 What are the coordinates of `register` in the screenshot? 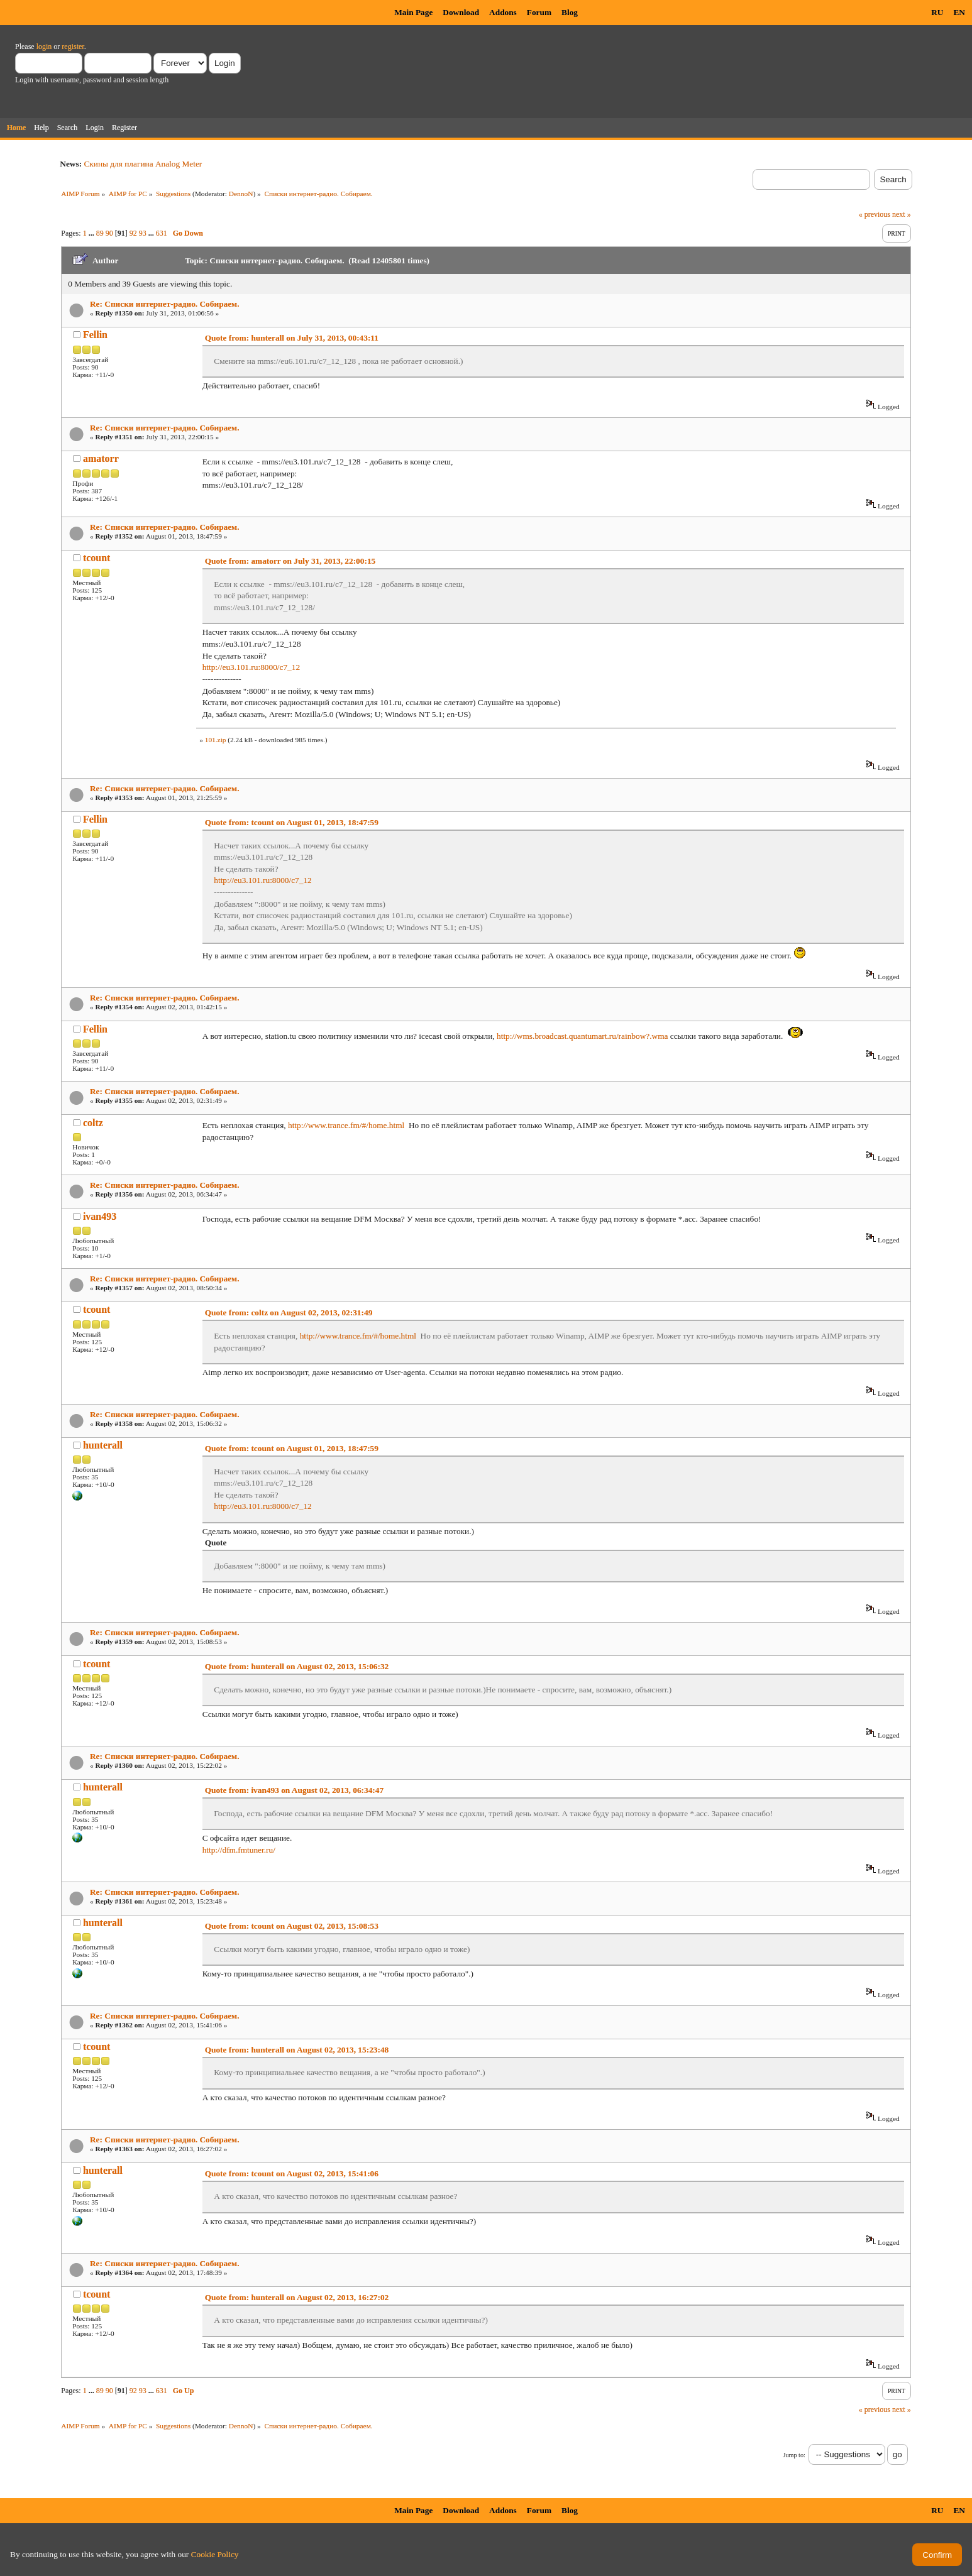 It's located at (73, 46).